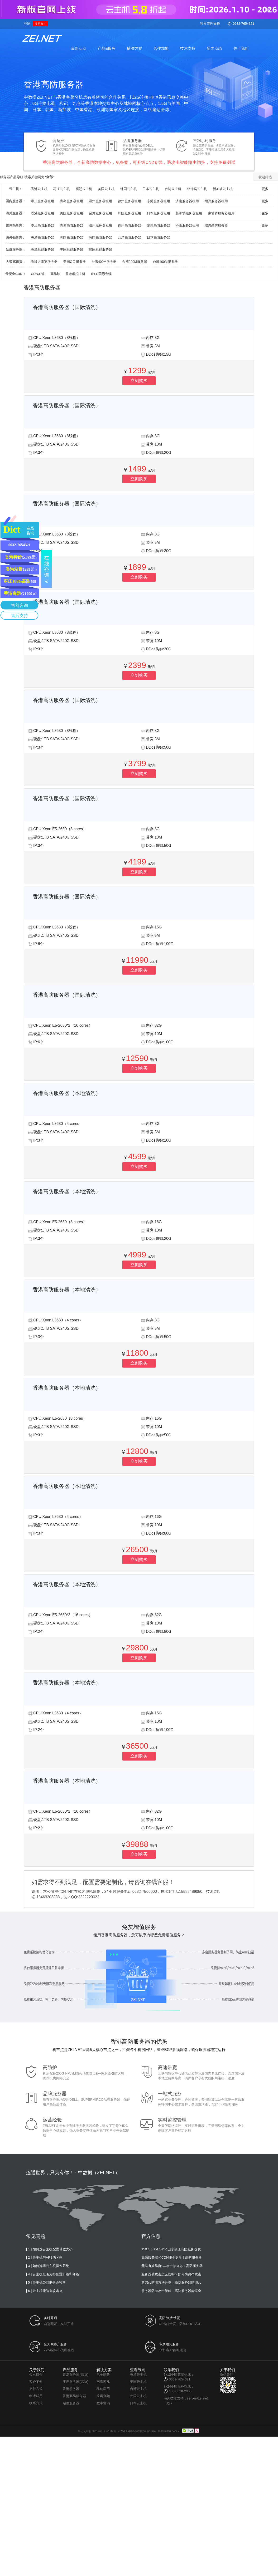 The height and width of the screenshot is (2576, 278). What do you see at coordinates (103, 2403) in the screenshot?
I see `数字营销` at bounding box center [103, 2403].